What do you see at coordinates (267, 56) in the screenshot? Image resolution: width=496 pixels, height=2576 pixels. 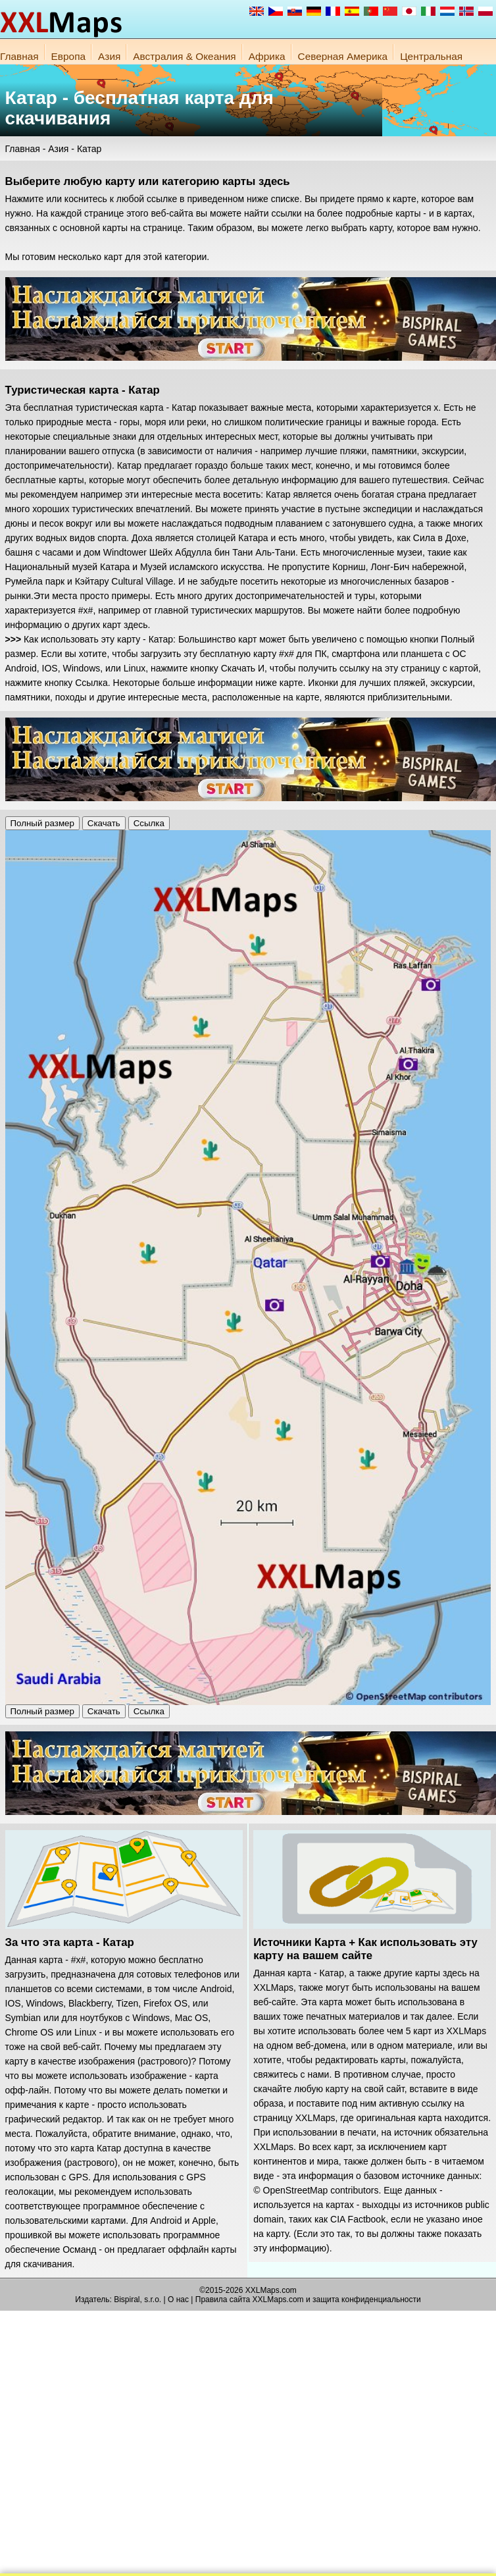 I see `Африка` at bounding box center [267, 56].